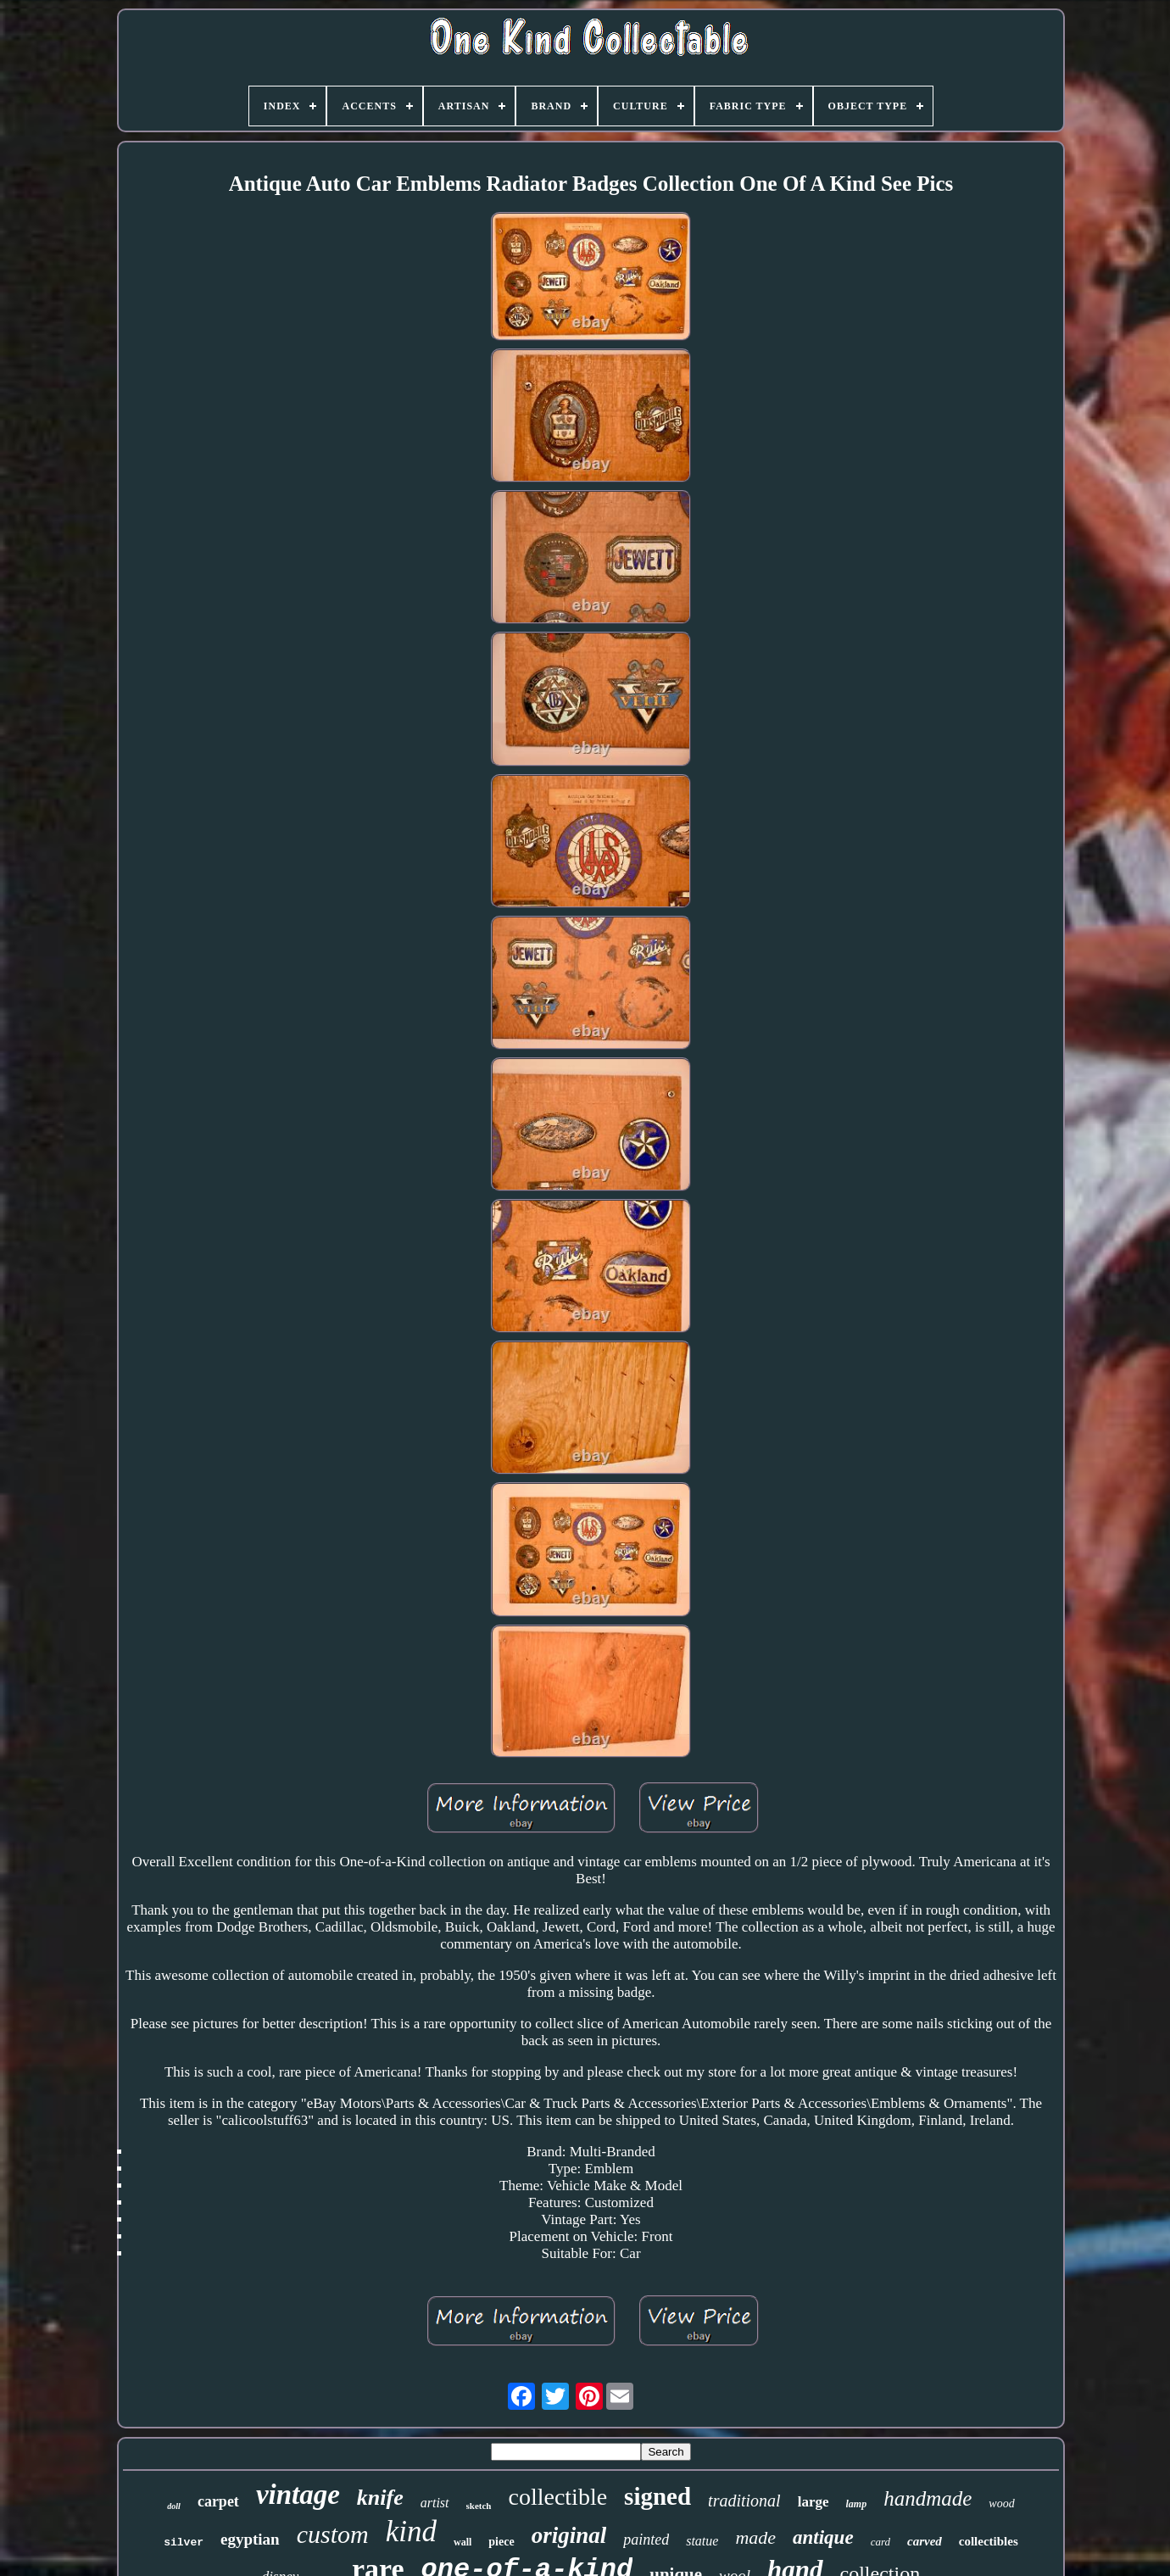  Describe the element at coordinates (927, 2498) in the screenshot. I see `handmade` at that location.